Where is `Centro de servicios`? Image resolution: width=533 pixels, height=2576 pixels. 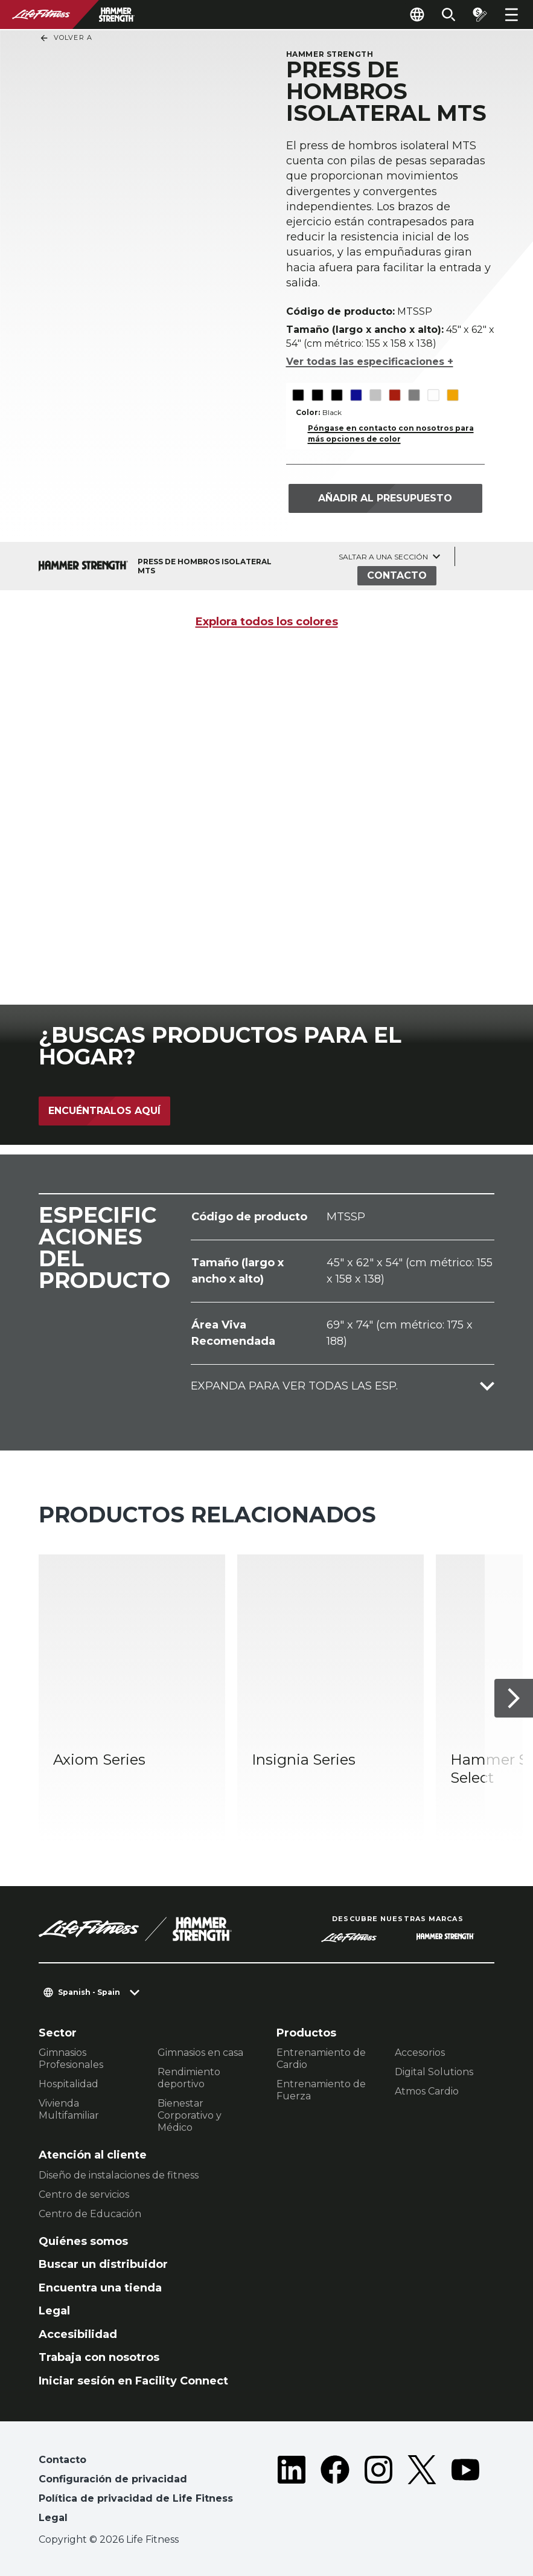 Centro de servicios is located at coordinates (84, 2194).